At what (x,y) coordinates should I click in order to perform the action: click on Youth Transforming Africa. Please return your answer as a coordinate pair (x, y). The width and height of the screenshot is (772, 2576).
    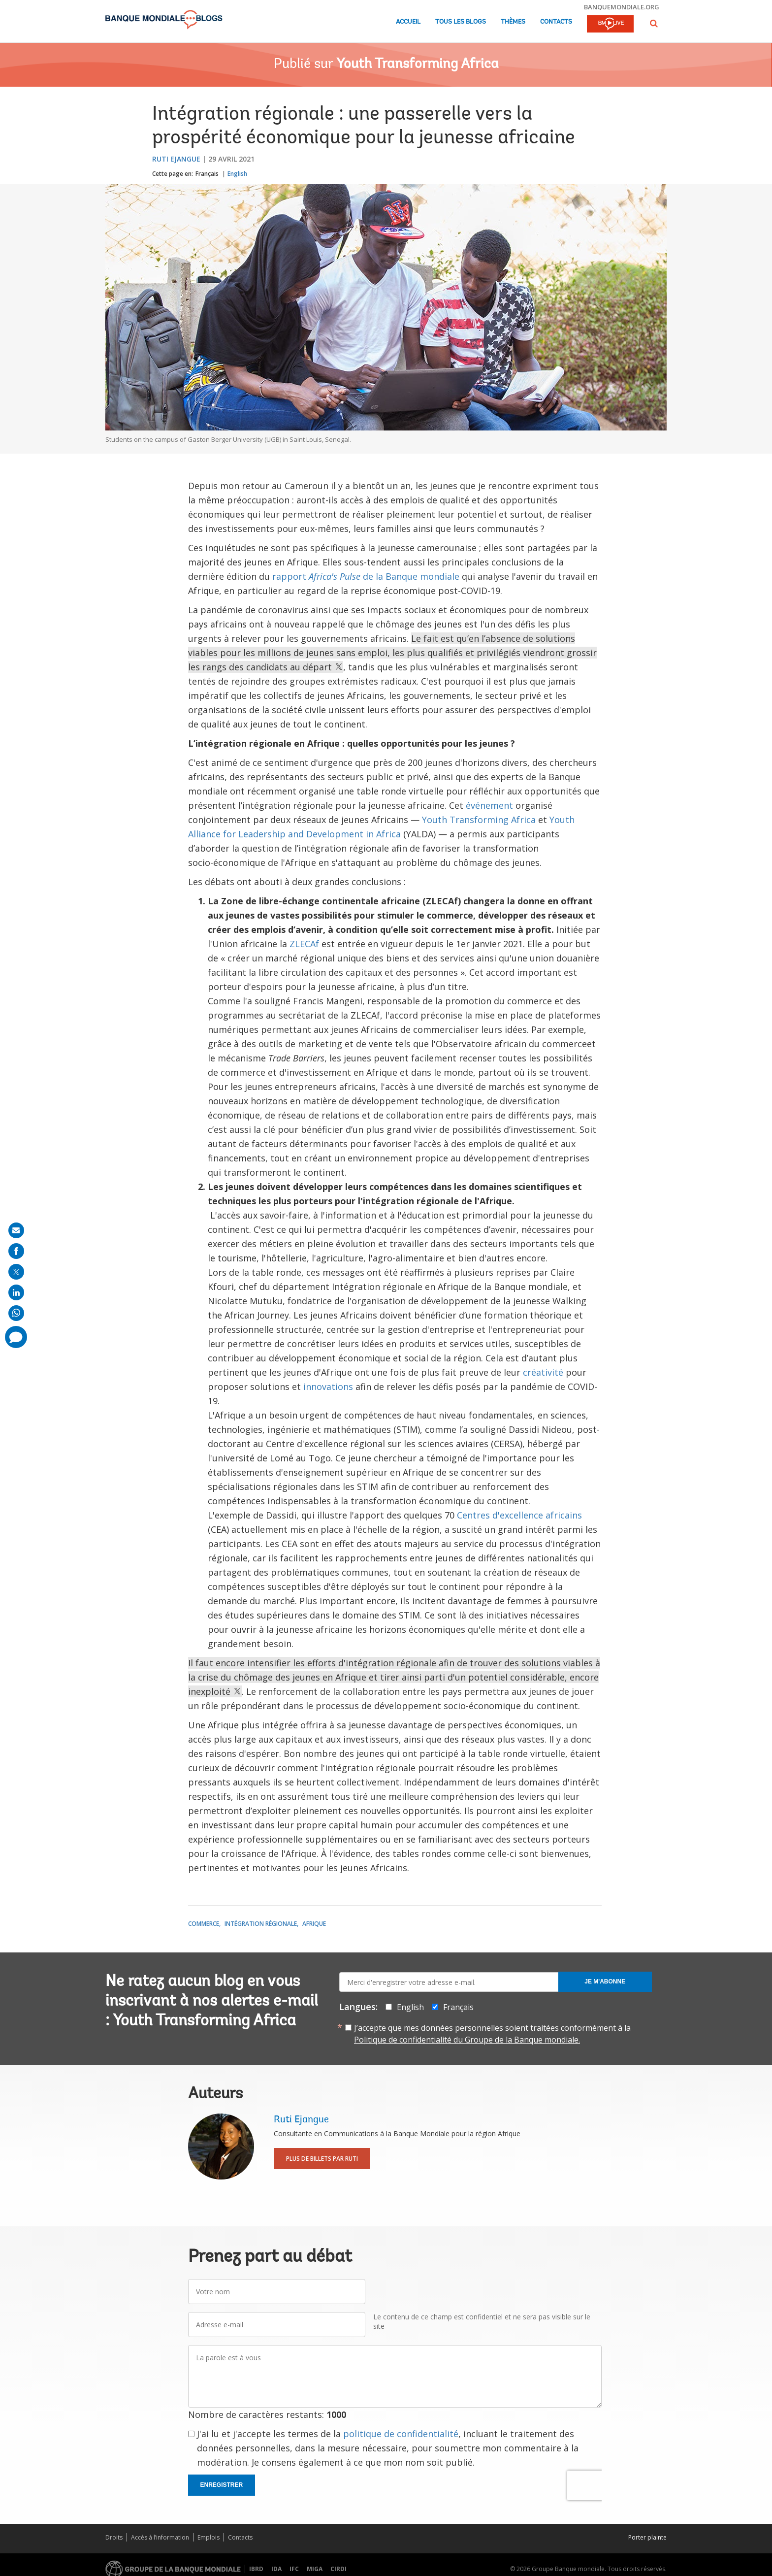
    Looking at the image, I should click on (417, 64).